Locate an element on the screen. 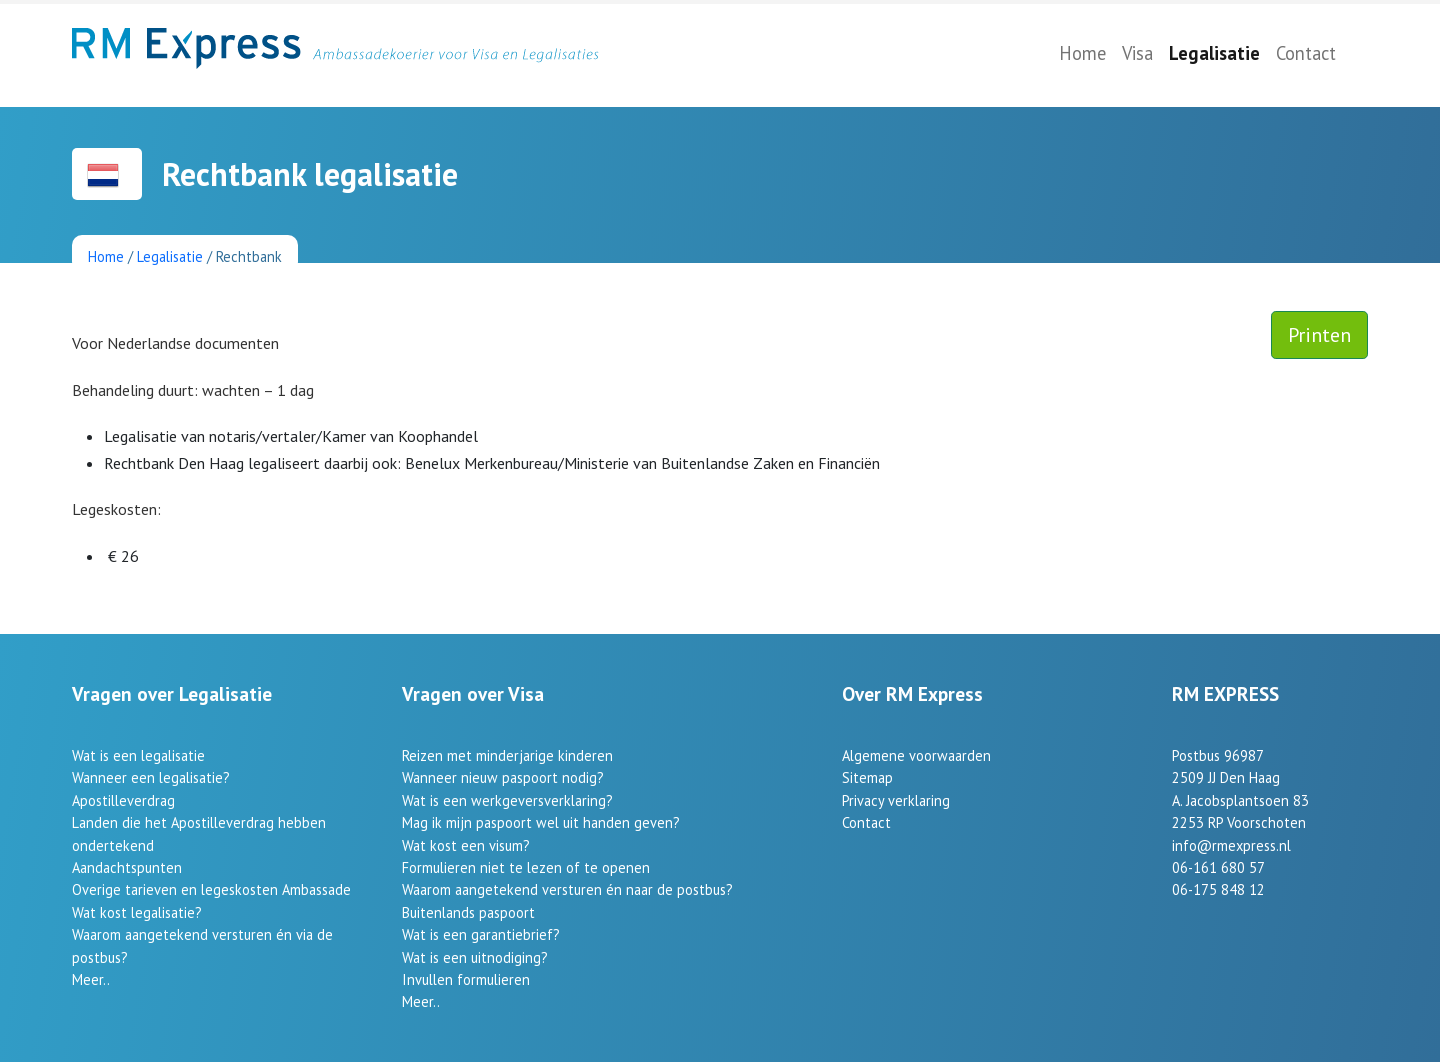 The width and height of the screenshot is (1440, 1062). Wat kost een visum? is located at coordinates (466, 845).